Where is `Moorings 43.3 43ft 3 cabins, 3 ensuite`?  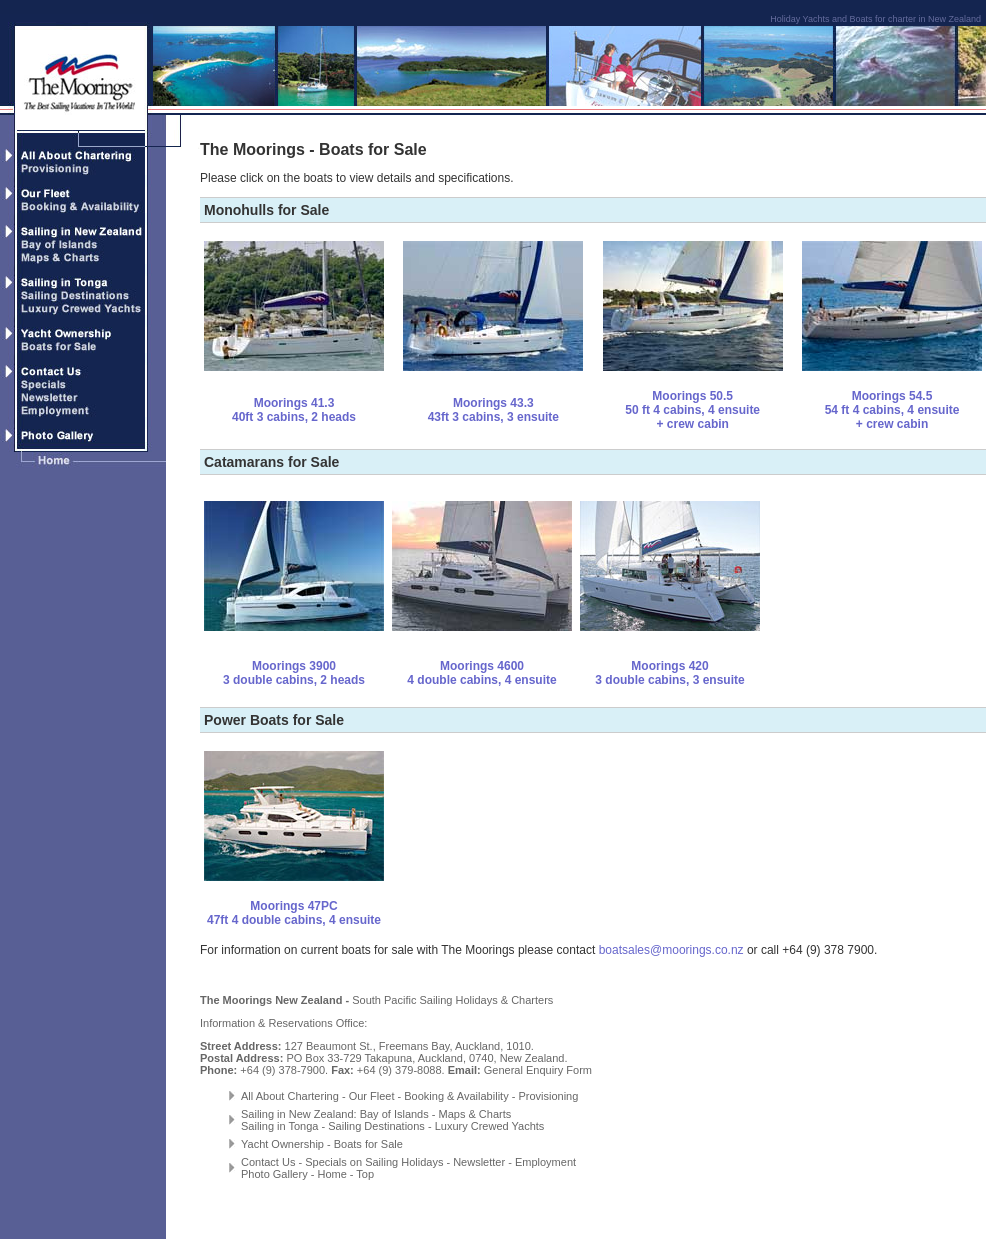
Moorings 43.3 43ft 3 cabins, 3 ensuite is located at coordinates (493, 410).